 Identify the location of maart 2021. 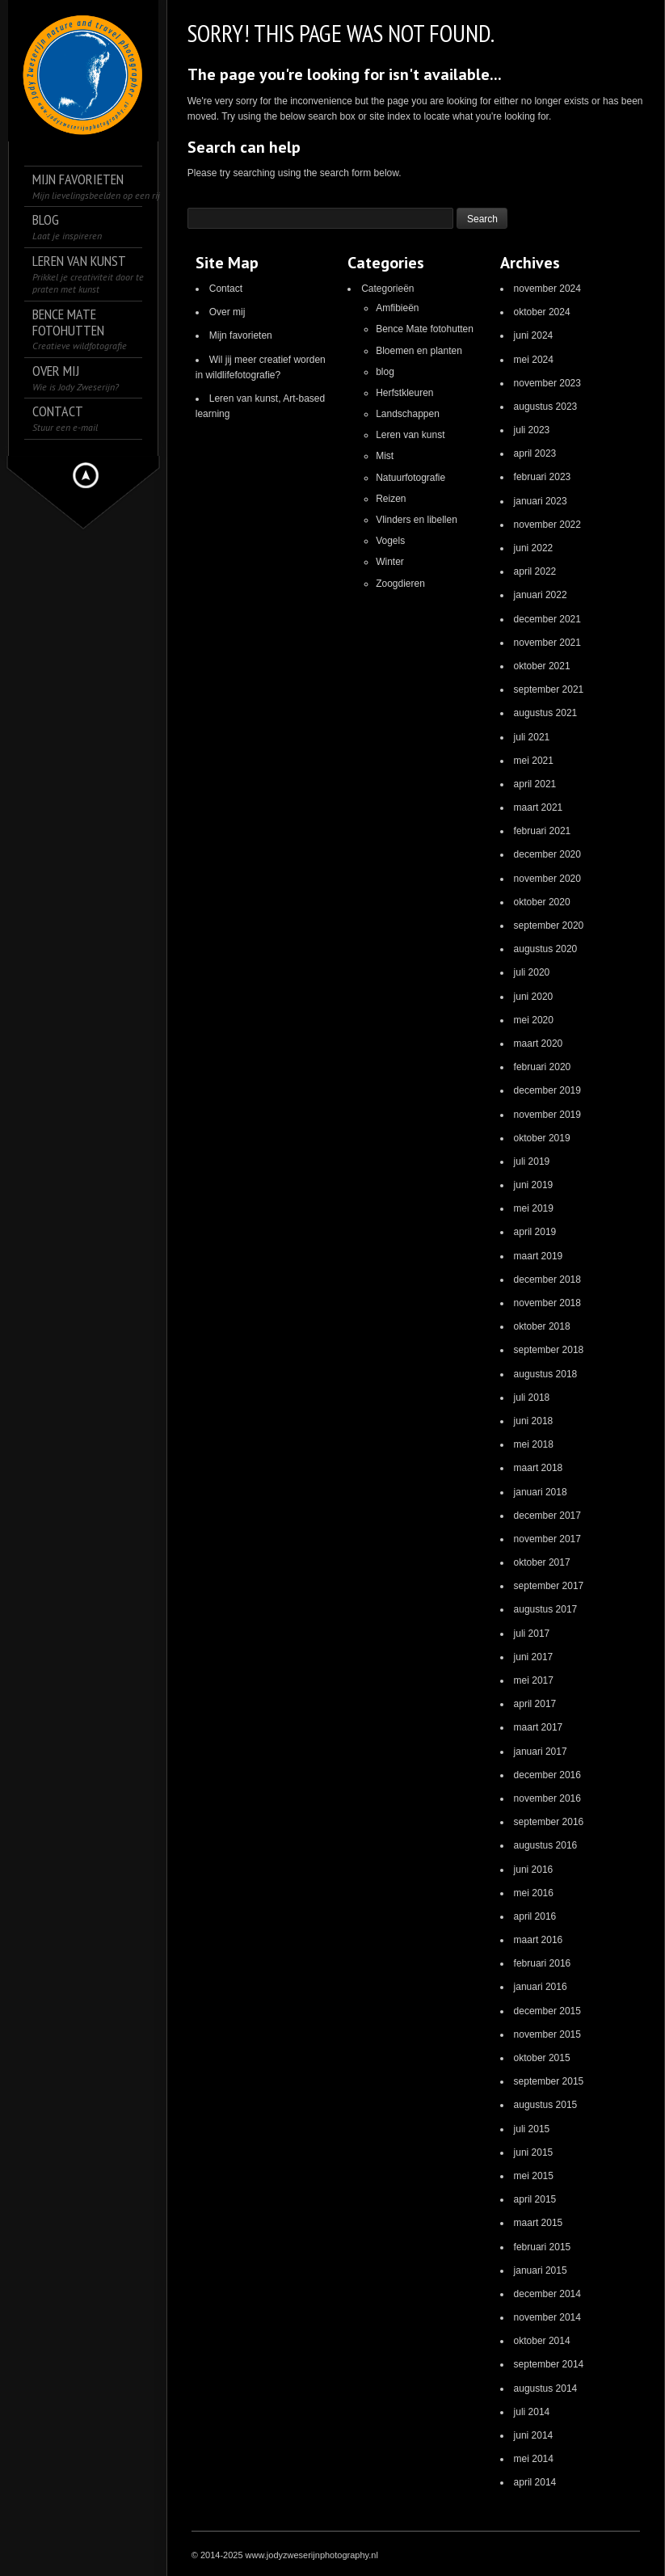
(538, 807).